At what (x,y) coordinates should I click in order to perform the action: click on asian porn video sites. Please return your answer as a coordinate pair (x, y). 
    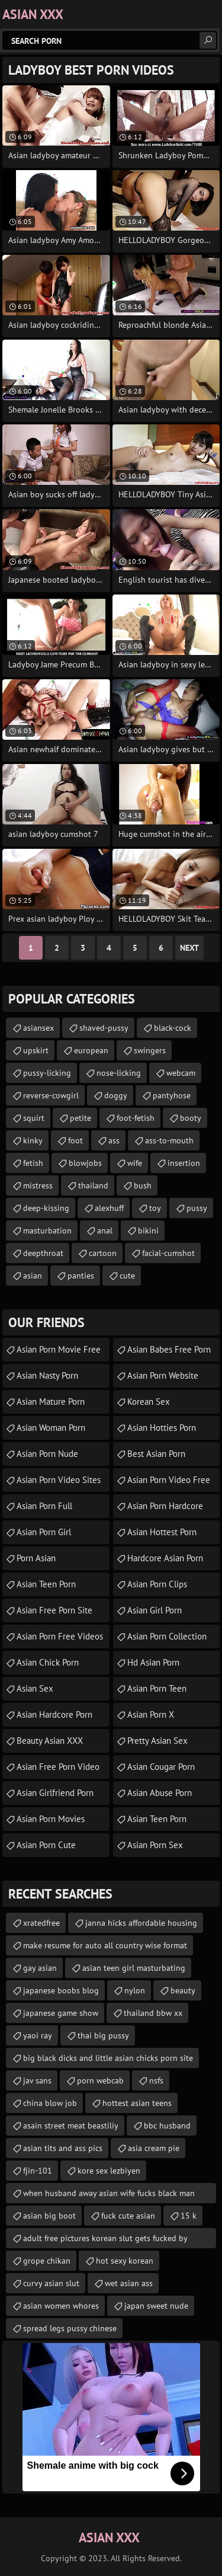
    Looking at the image, I should click on (59, 1479).